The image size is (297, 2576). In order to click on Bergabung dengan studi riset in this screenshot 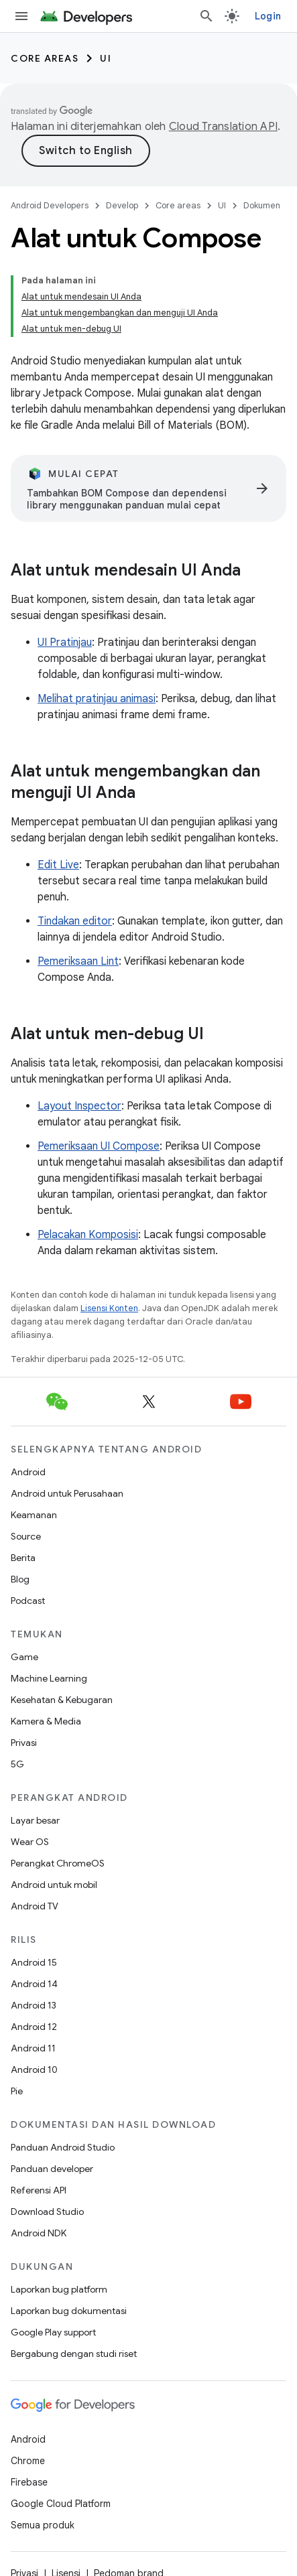, I will do `click(74, 2354)`.